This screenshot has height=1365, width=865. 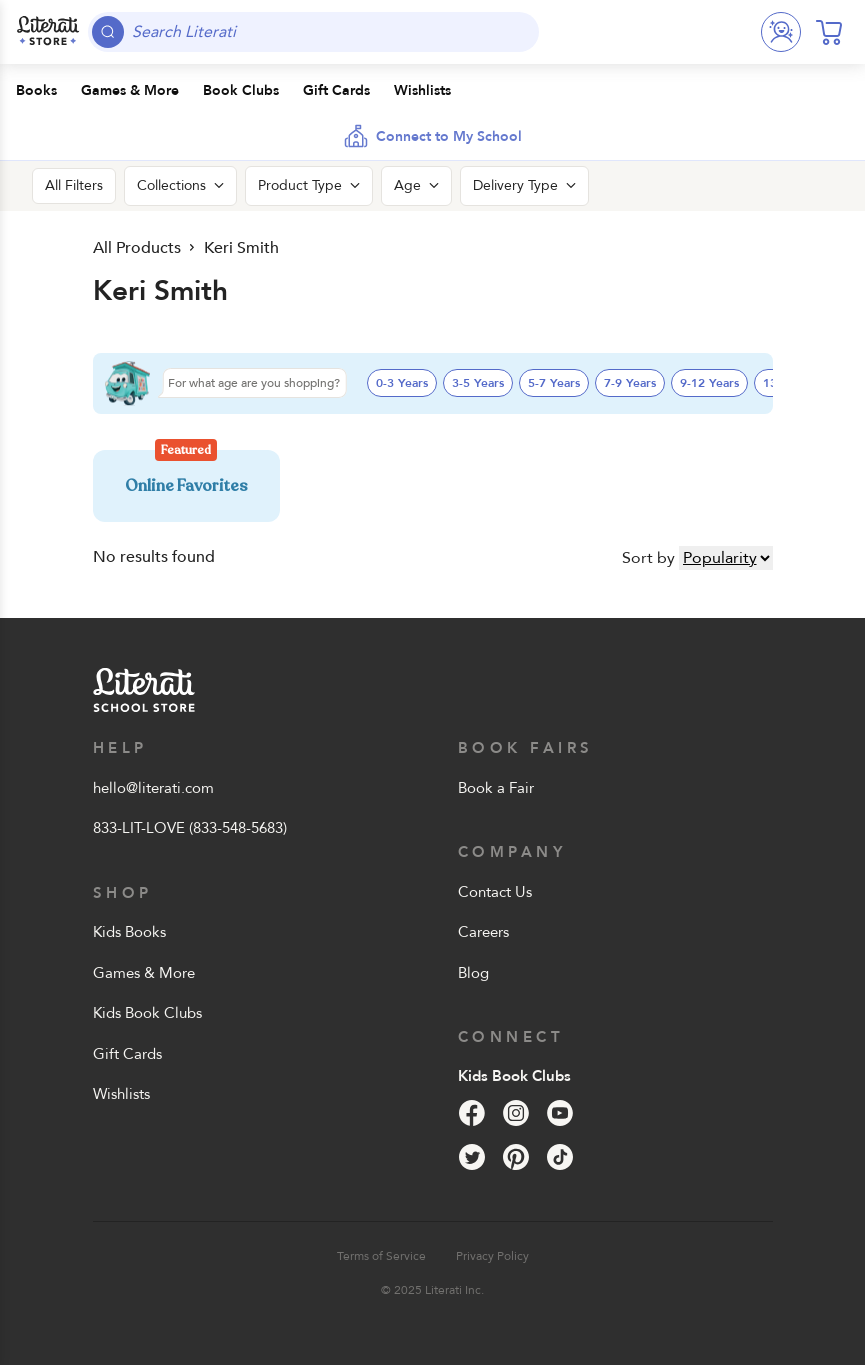 What do you see at coordinates (648, 558) in the screenshot?
I see `Sort by` at bounding box center [648, 558].